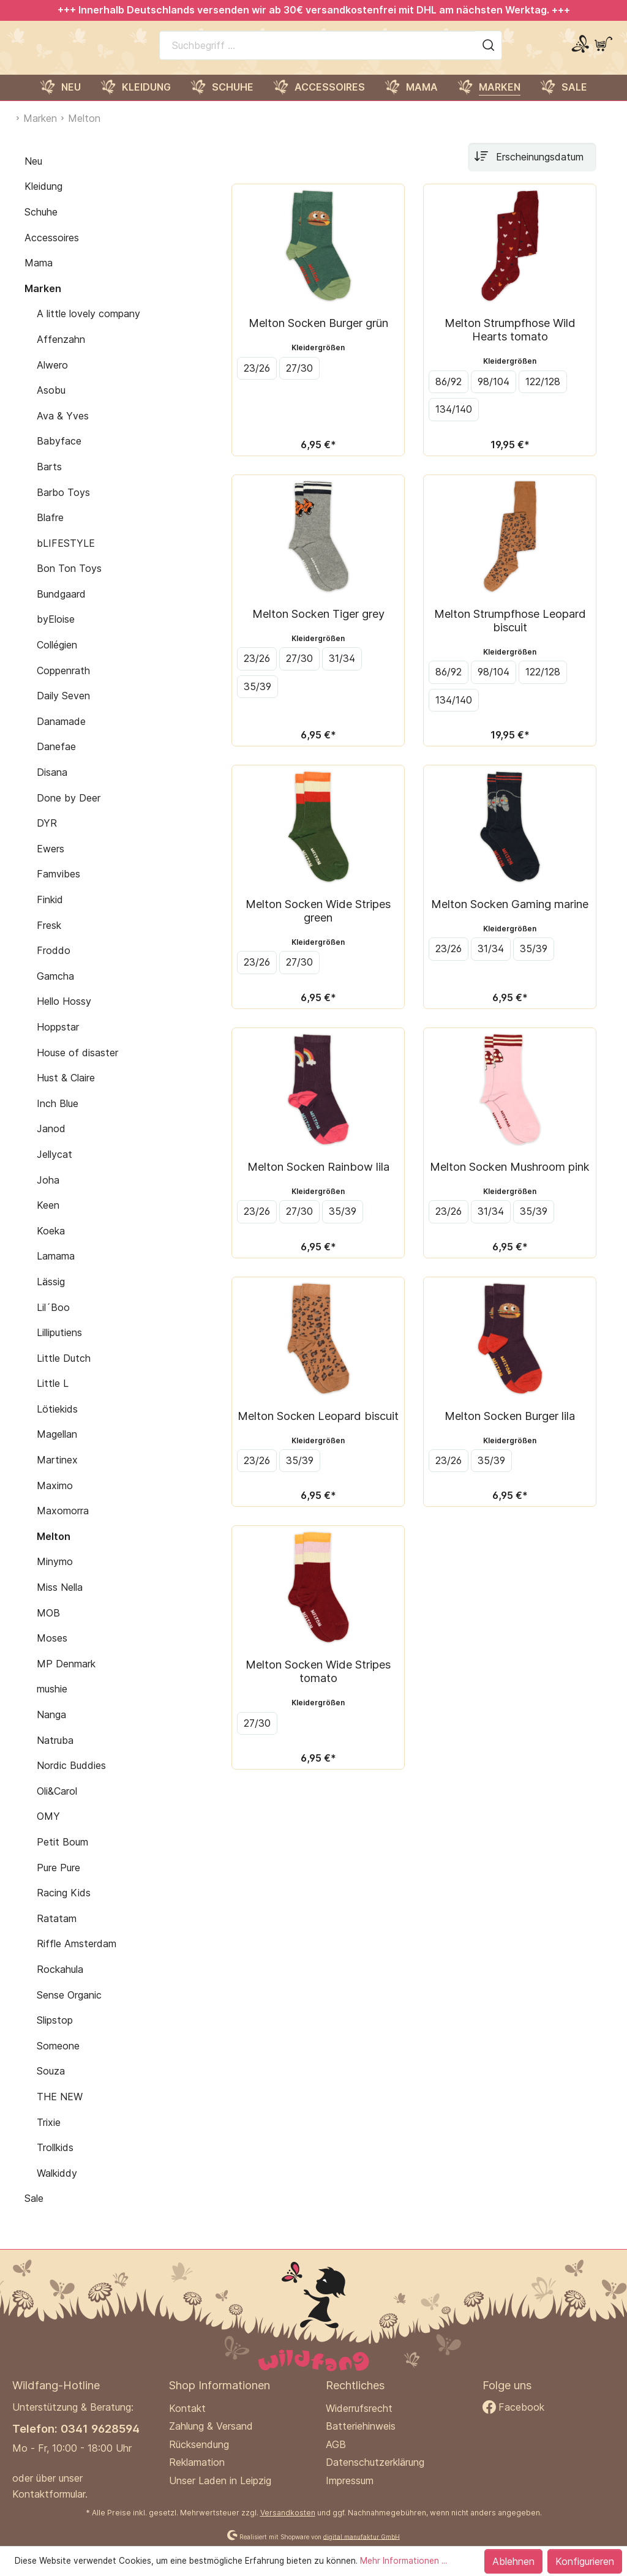  Describe the element at coordinates (58, 887) in the screenshot. I see `Famvibes` at that location.